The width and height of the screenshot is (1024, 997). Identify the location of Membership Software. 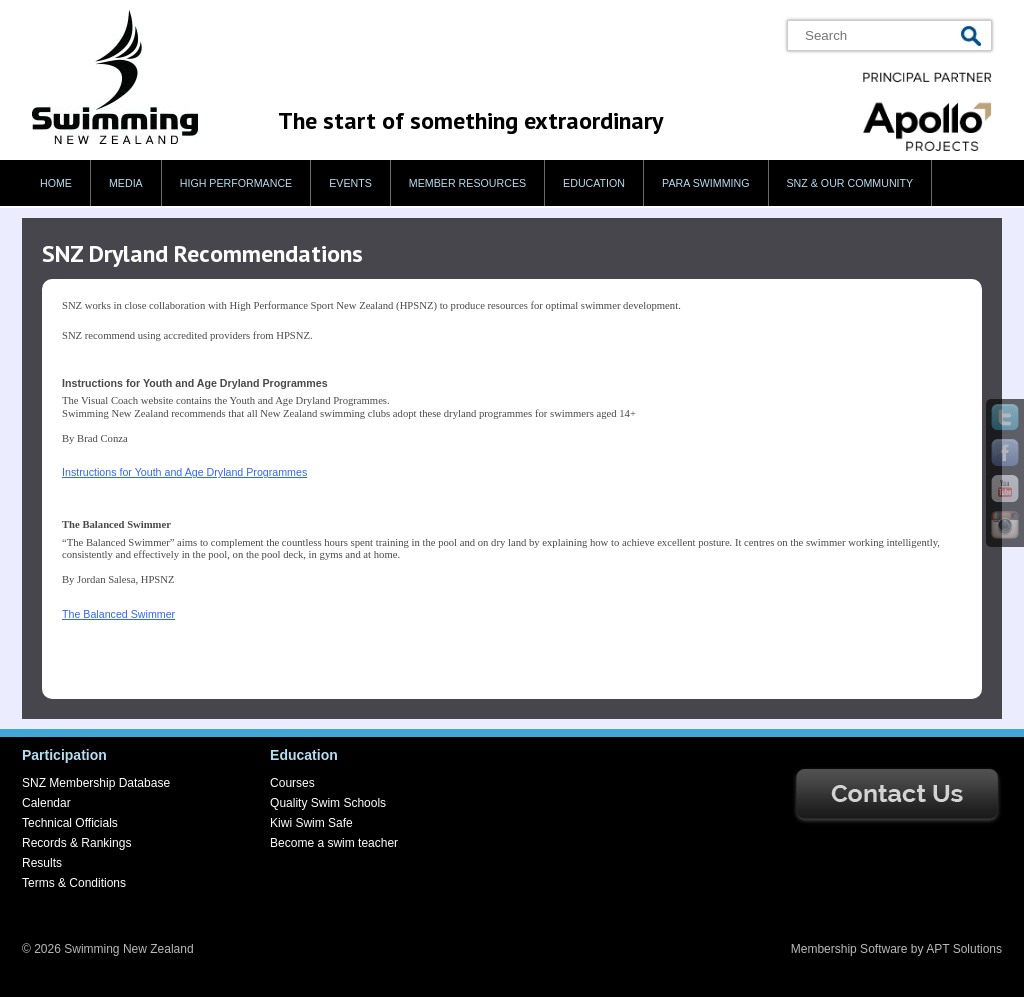
(849, 949).